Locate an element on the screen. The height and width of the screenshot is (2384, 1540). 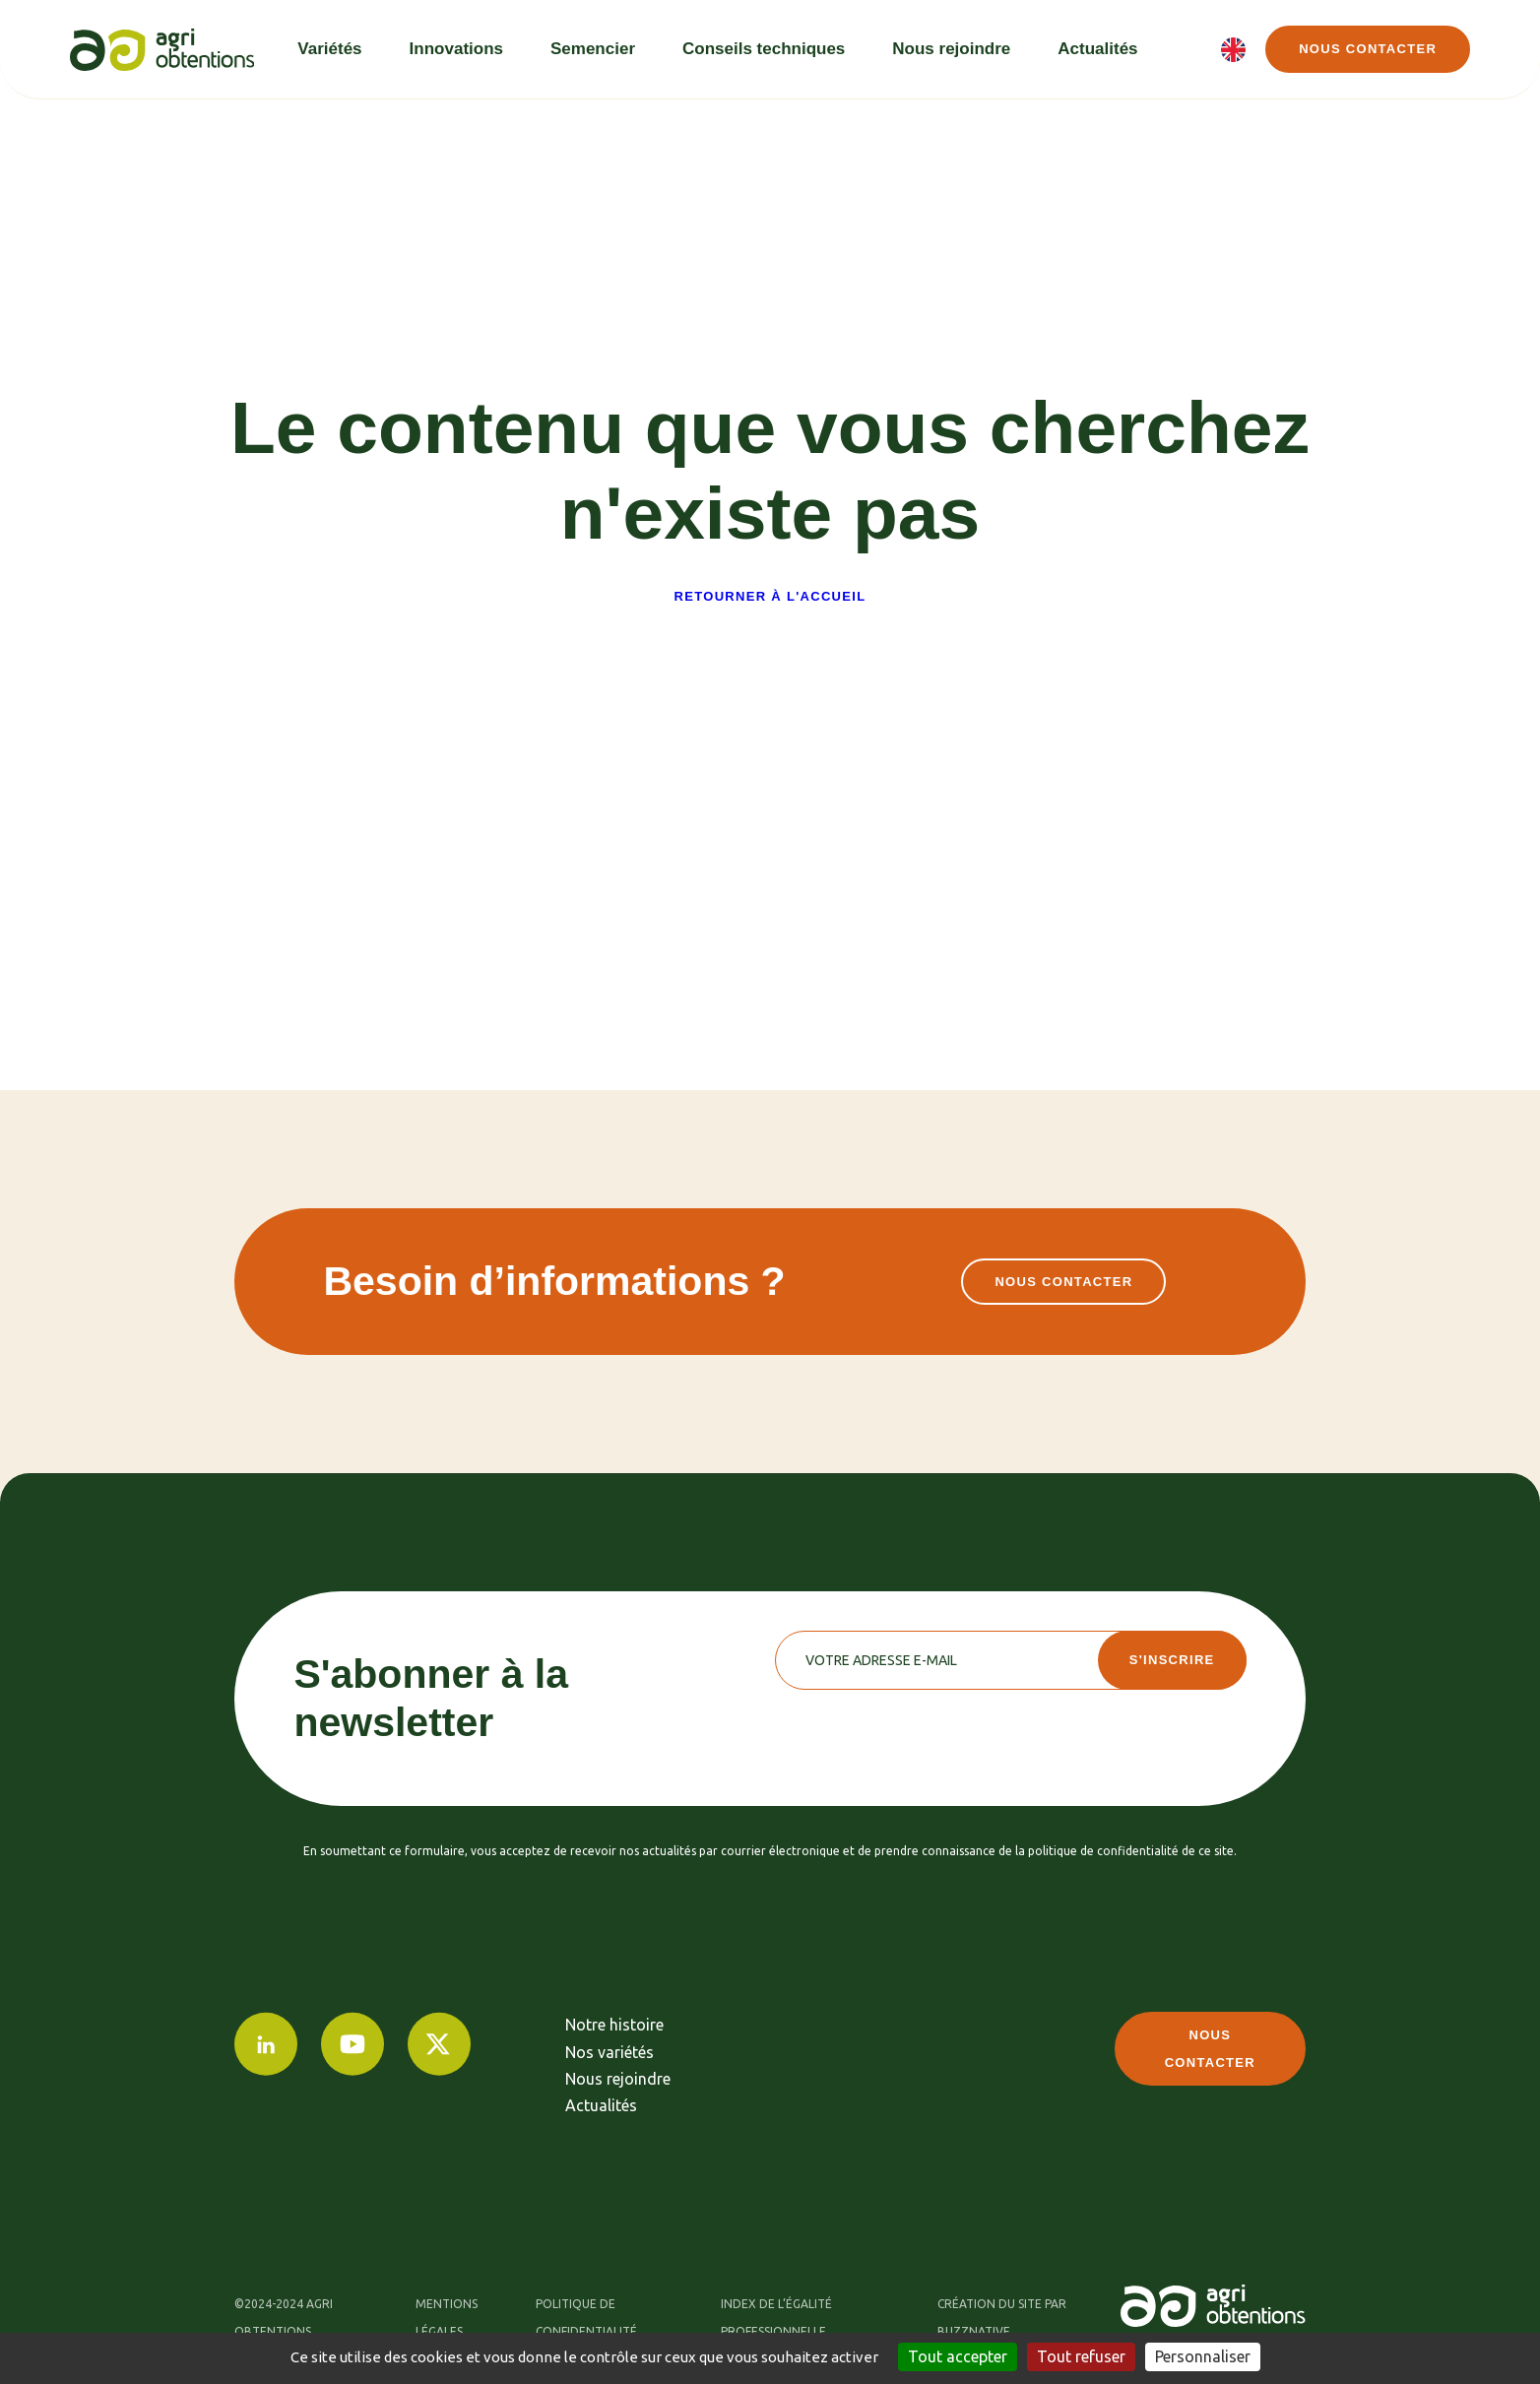
Nos variétés is located at coordinates (609, 2052).